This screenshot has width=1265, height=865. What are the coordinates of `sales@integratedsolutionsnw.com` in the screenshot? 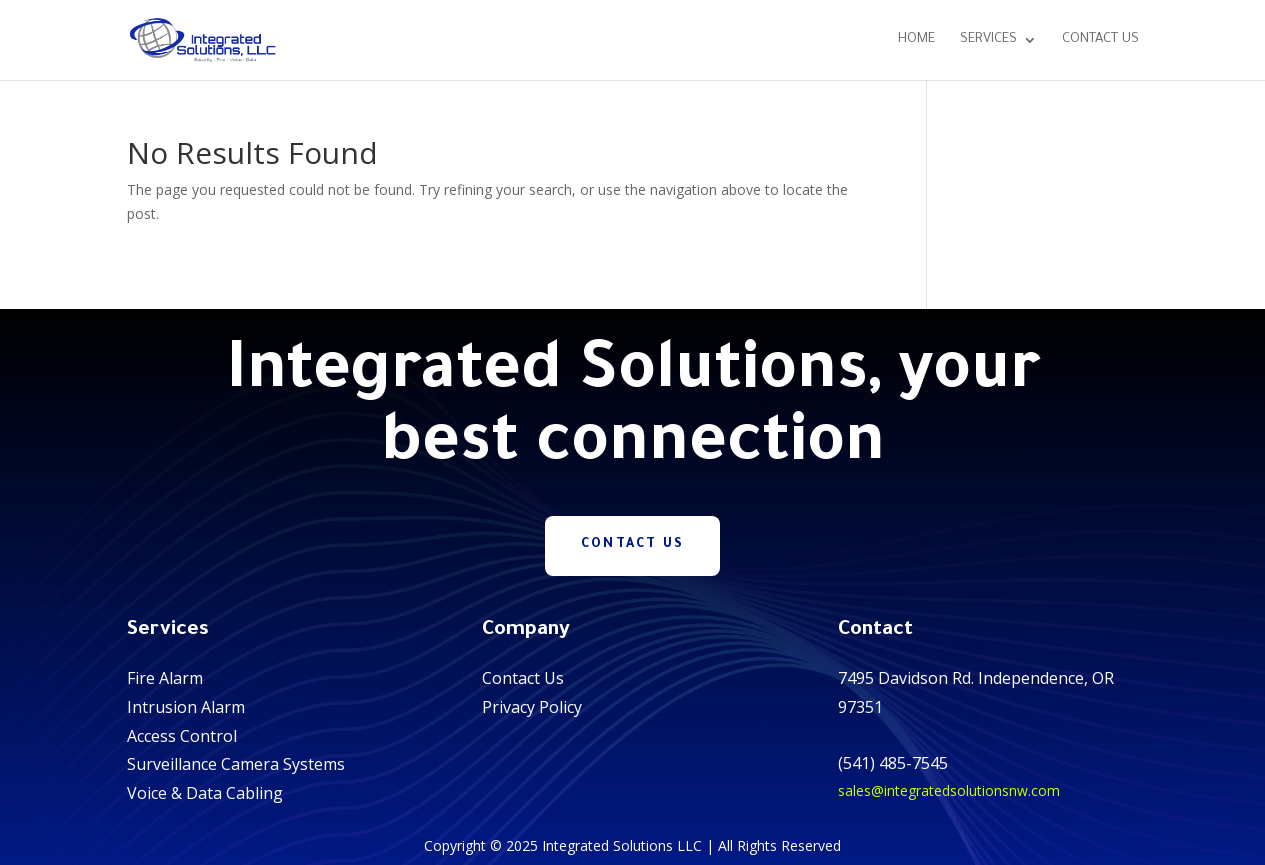 It's located at (949, 790).